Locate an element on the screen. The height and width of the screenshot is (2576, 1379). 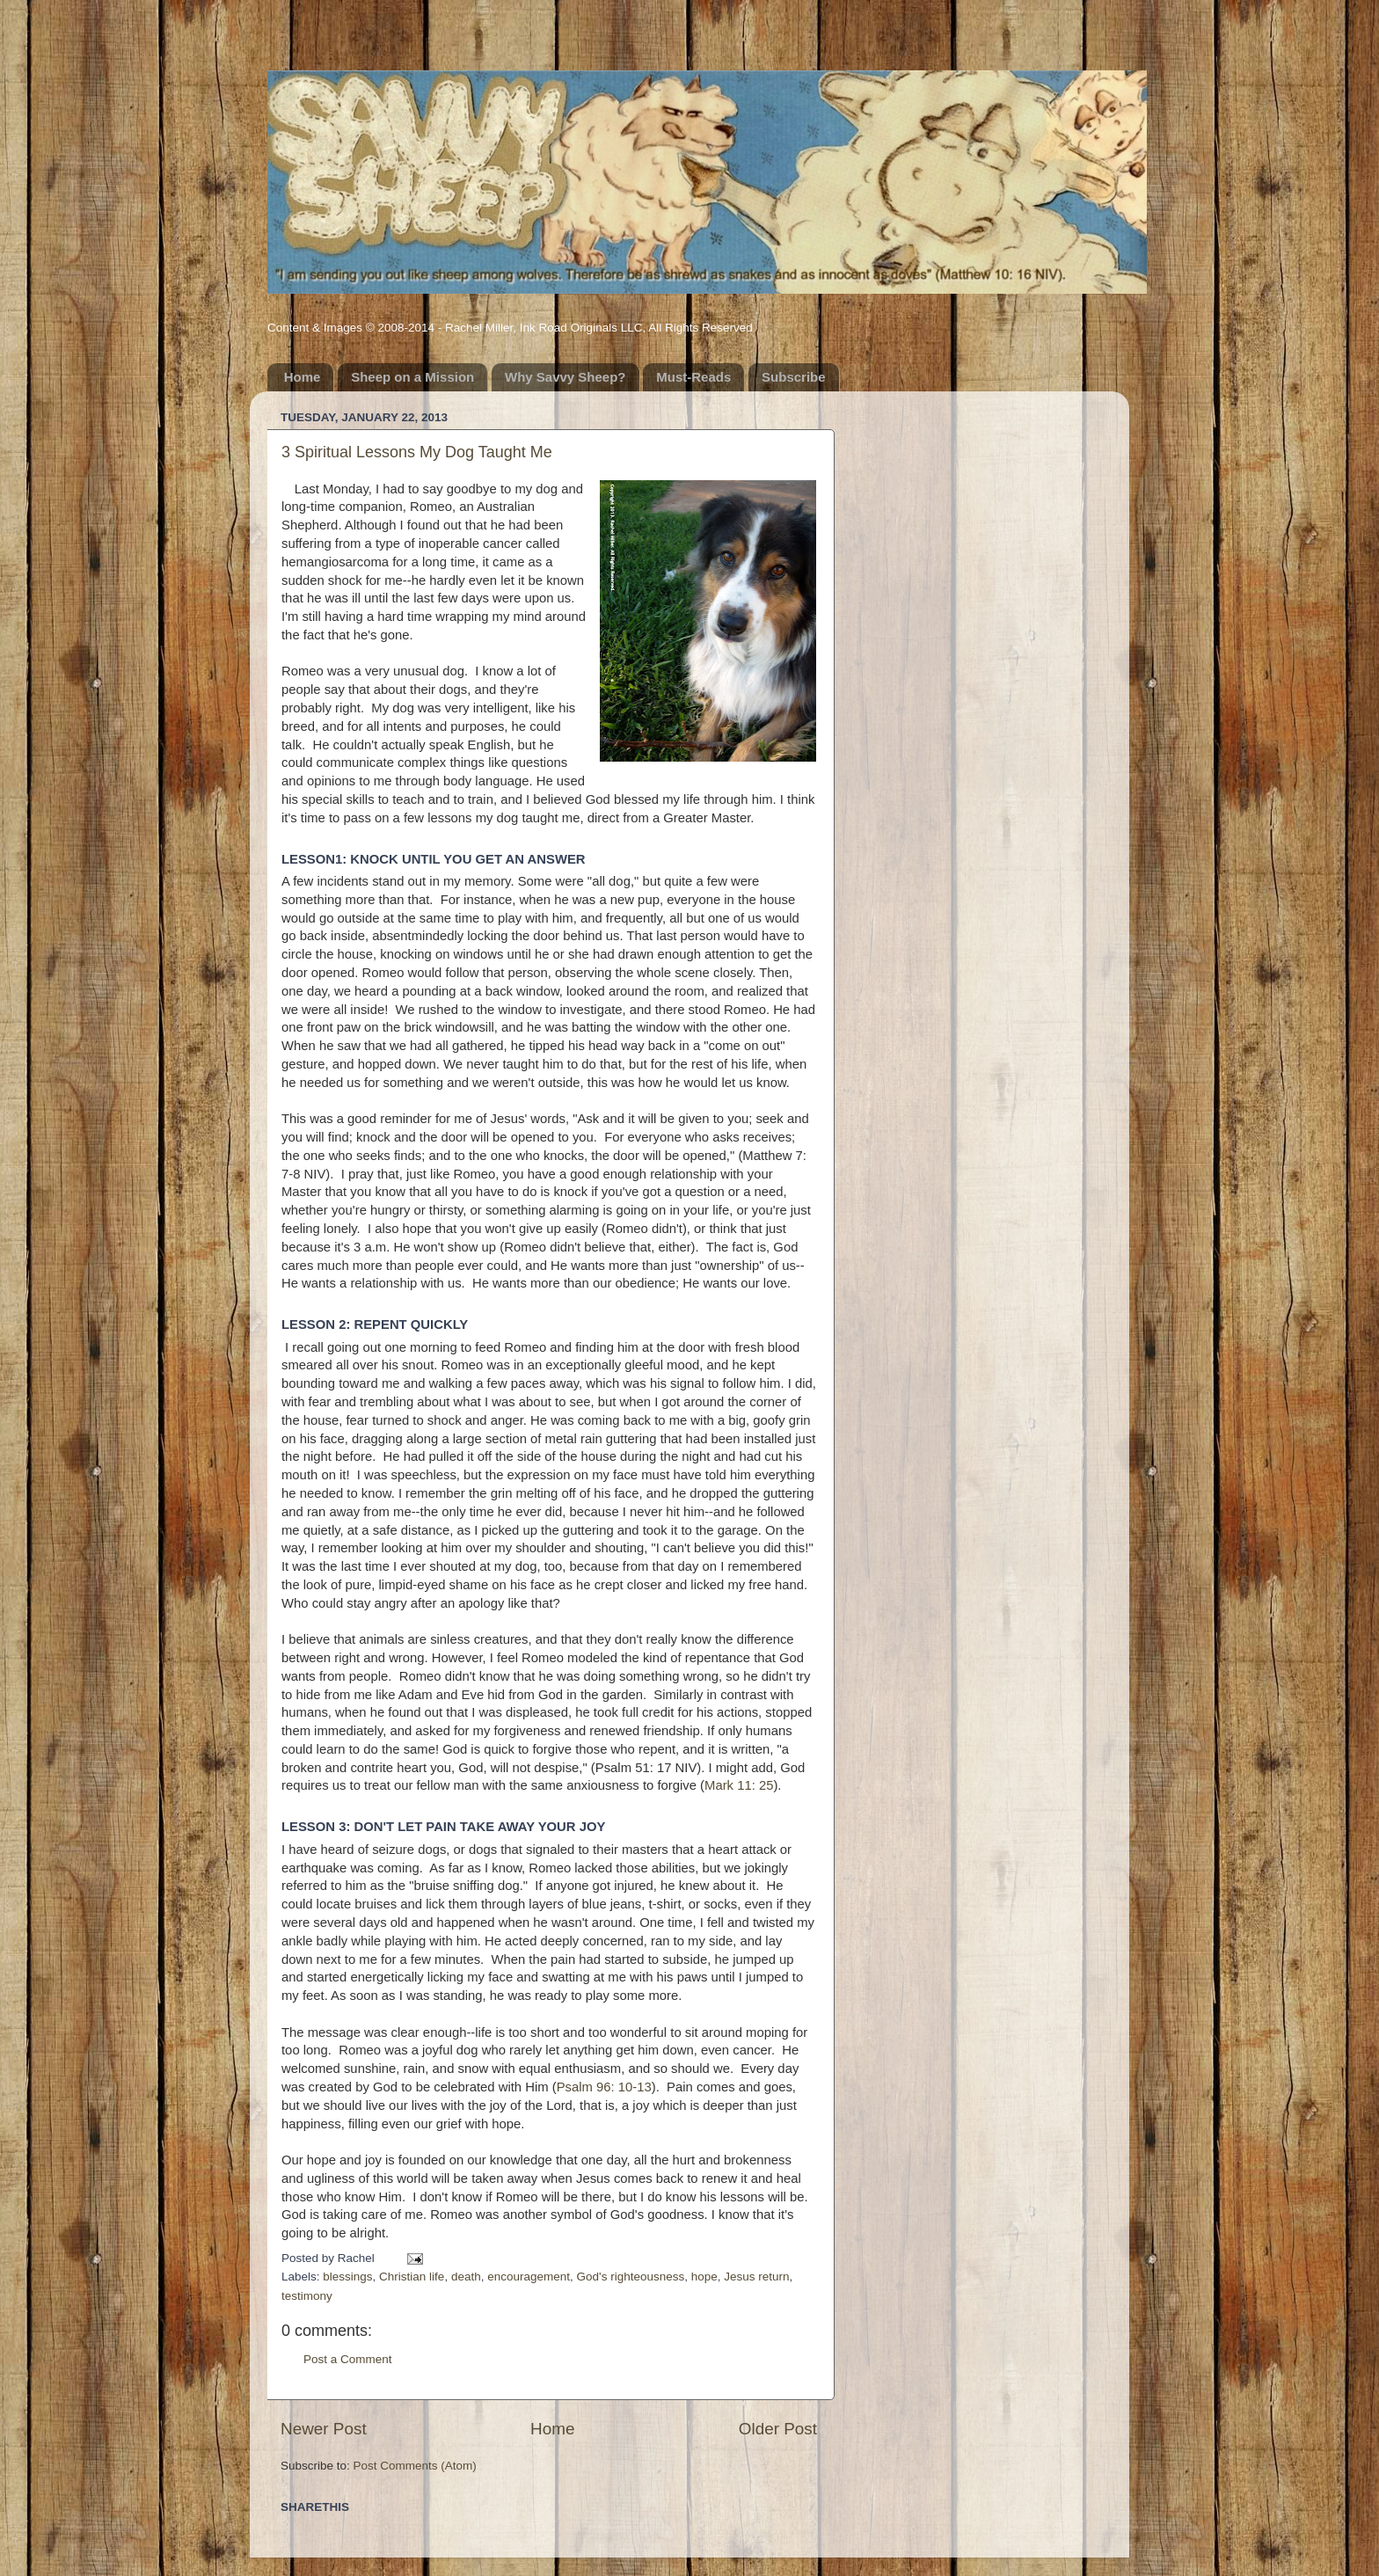
Home is located at coordinates (302, 376).